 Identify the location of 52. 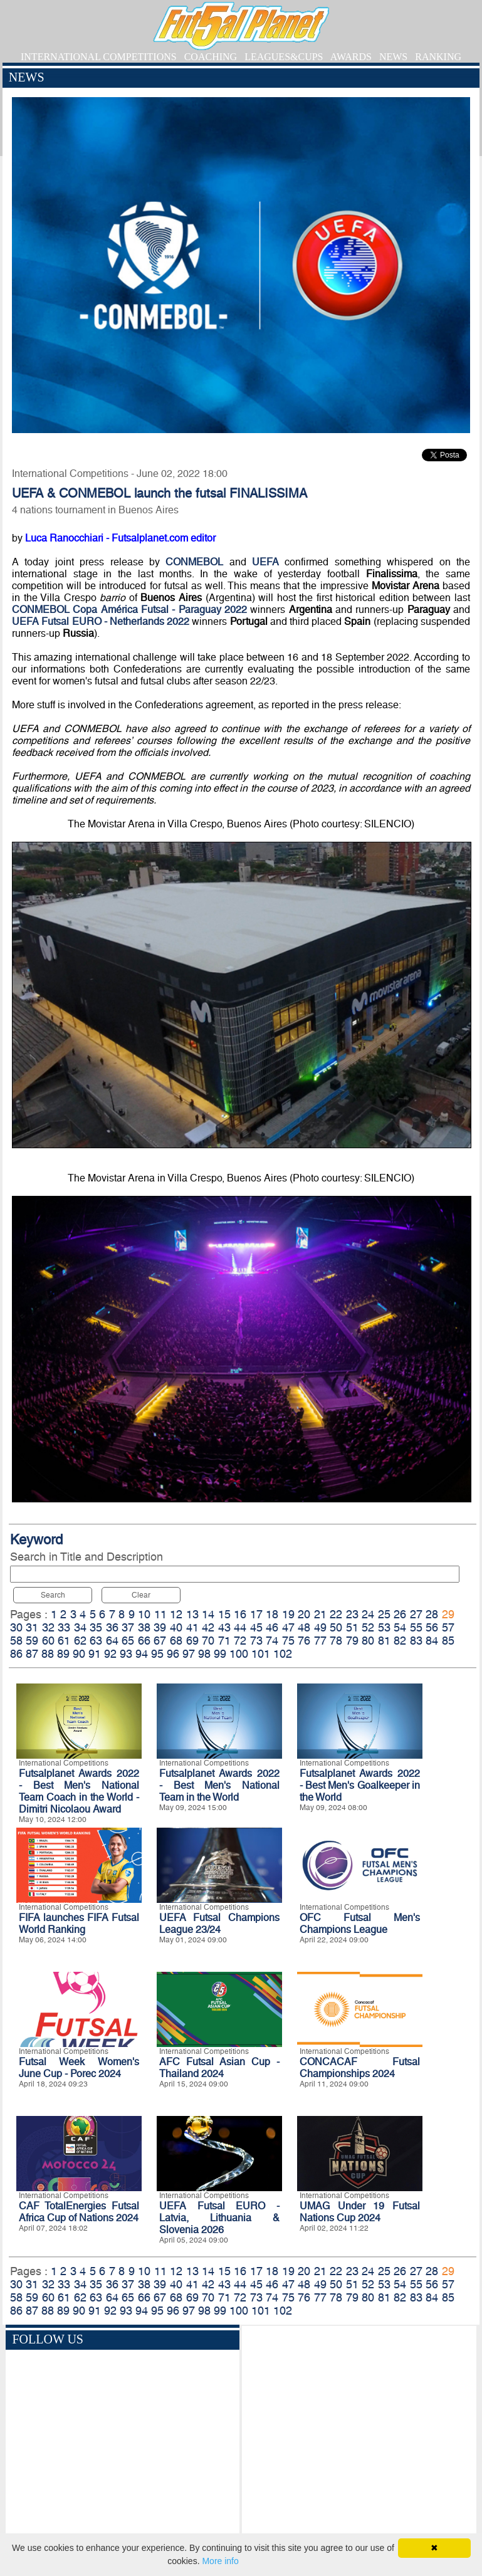
(368, 1627).